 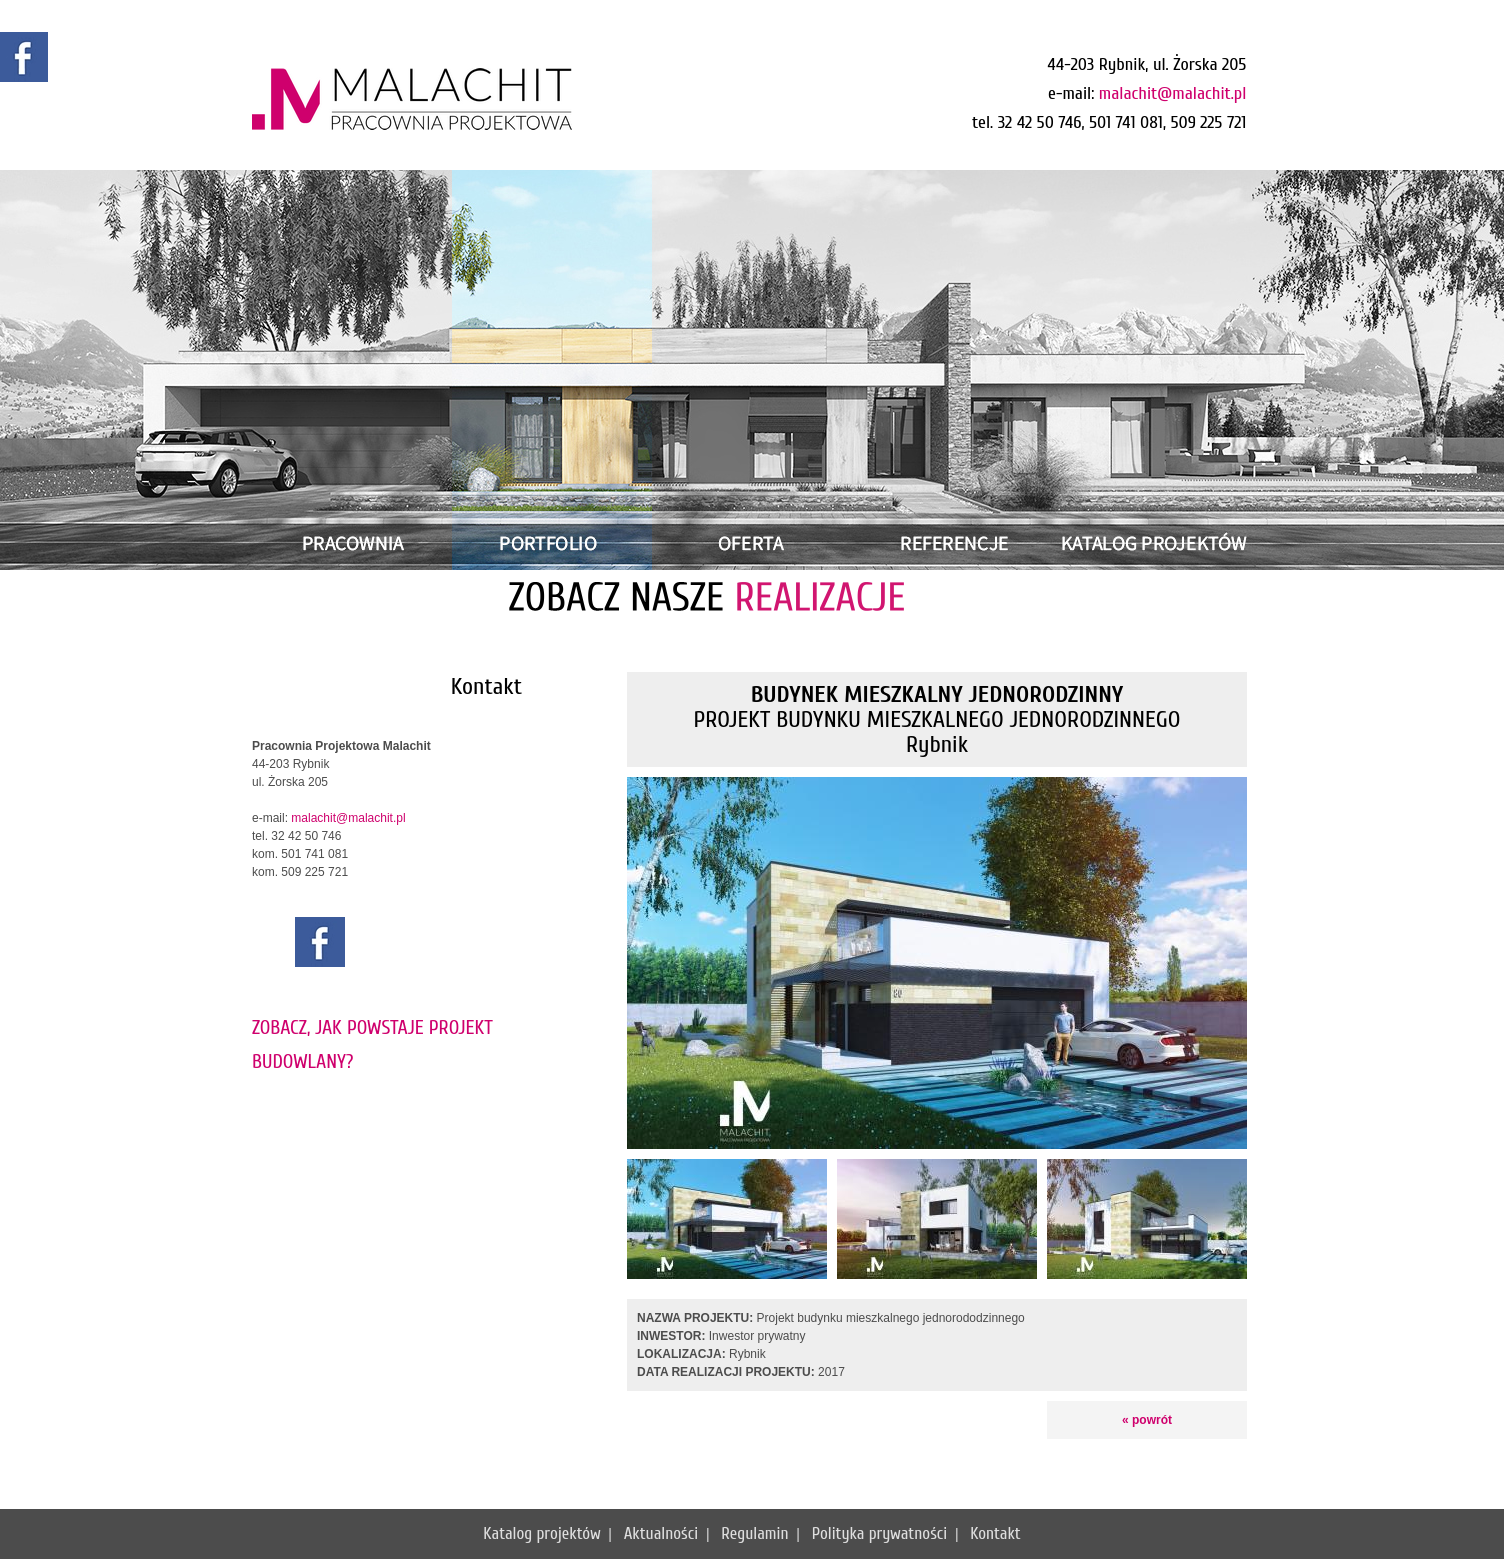 What do you see at coordinates (880, 1533) in the screenshot?
I see `Polityka prywatności` at bounding box center [880, 1533].